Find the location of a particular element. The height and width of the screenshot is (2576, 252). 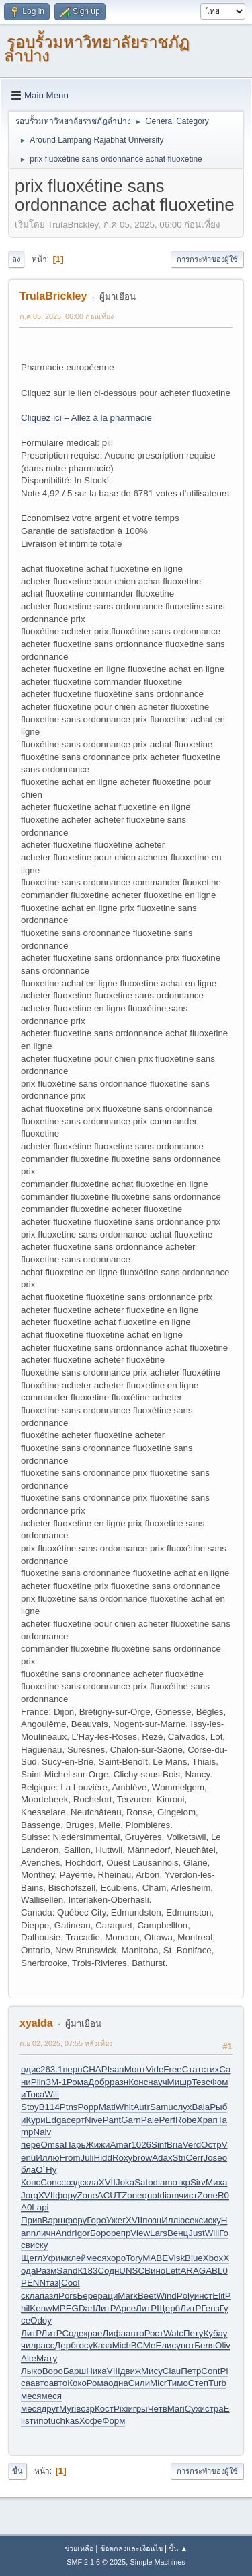

расс is located at coordinates (45, 2345).